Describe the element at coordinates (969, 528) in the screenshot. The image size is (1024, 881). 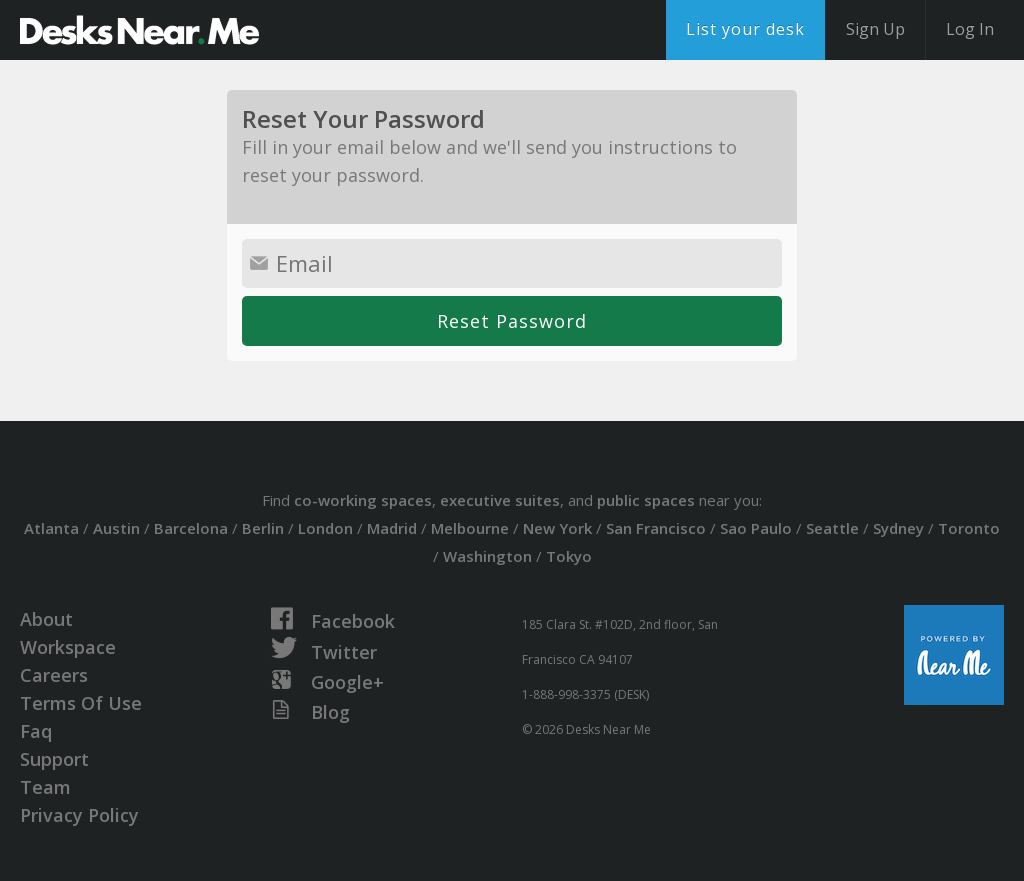
I see `Toronto` at that location.